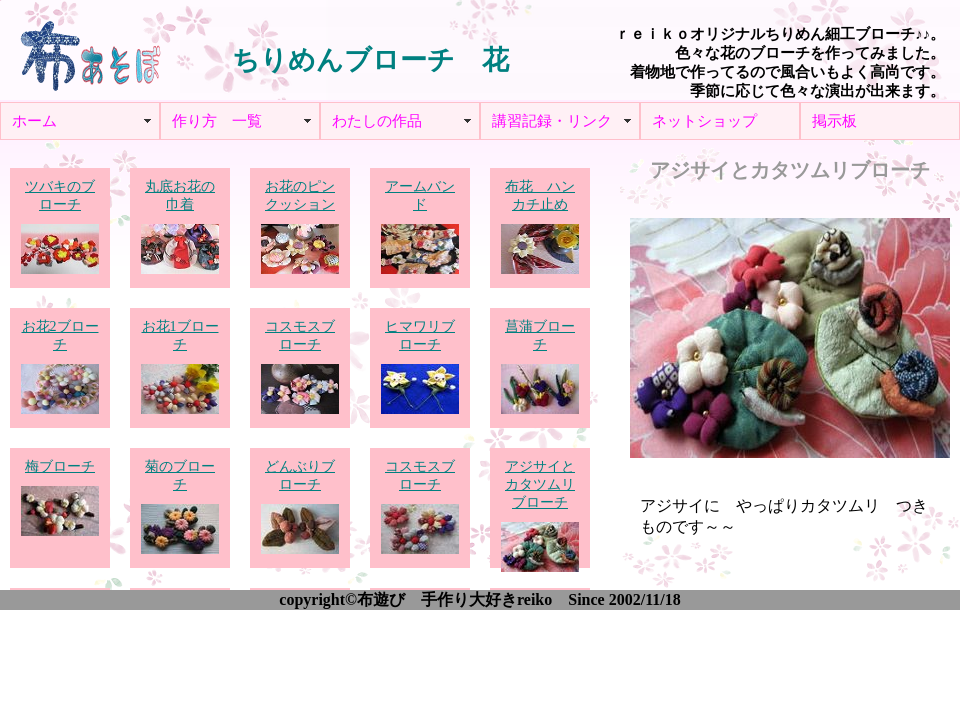  What do you see at coordinates (377, 121) in the screenshot?
I see `わたしの作品` at bounding box center [377, 121].